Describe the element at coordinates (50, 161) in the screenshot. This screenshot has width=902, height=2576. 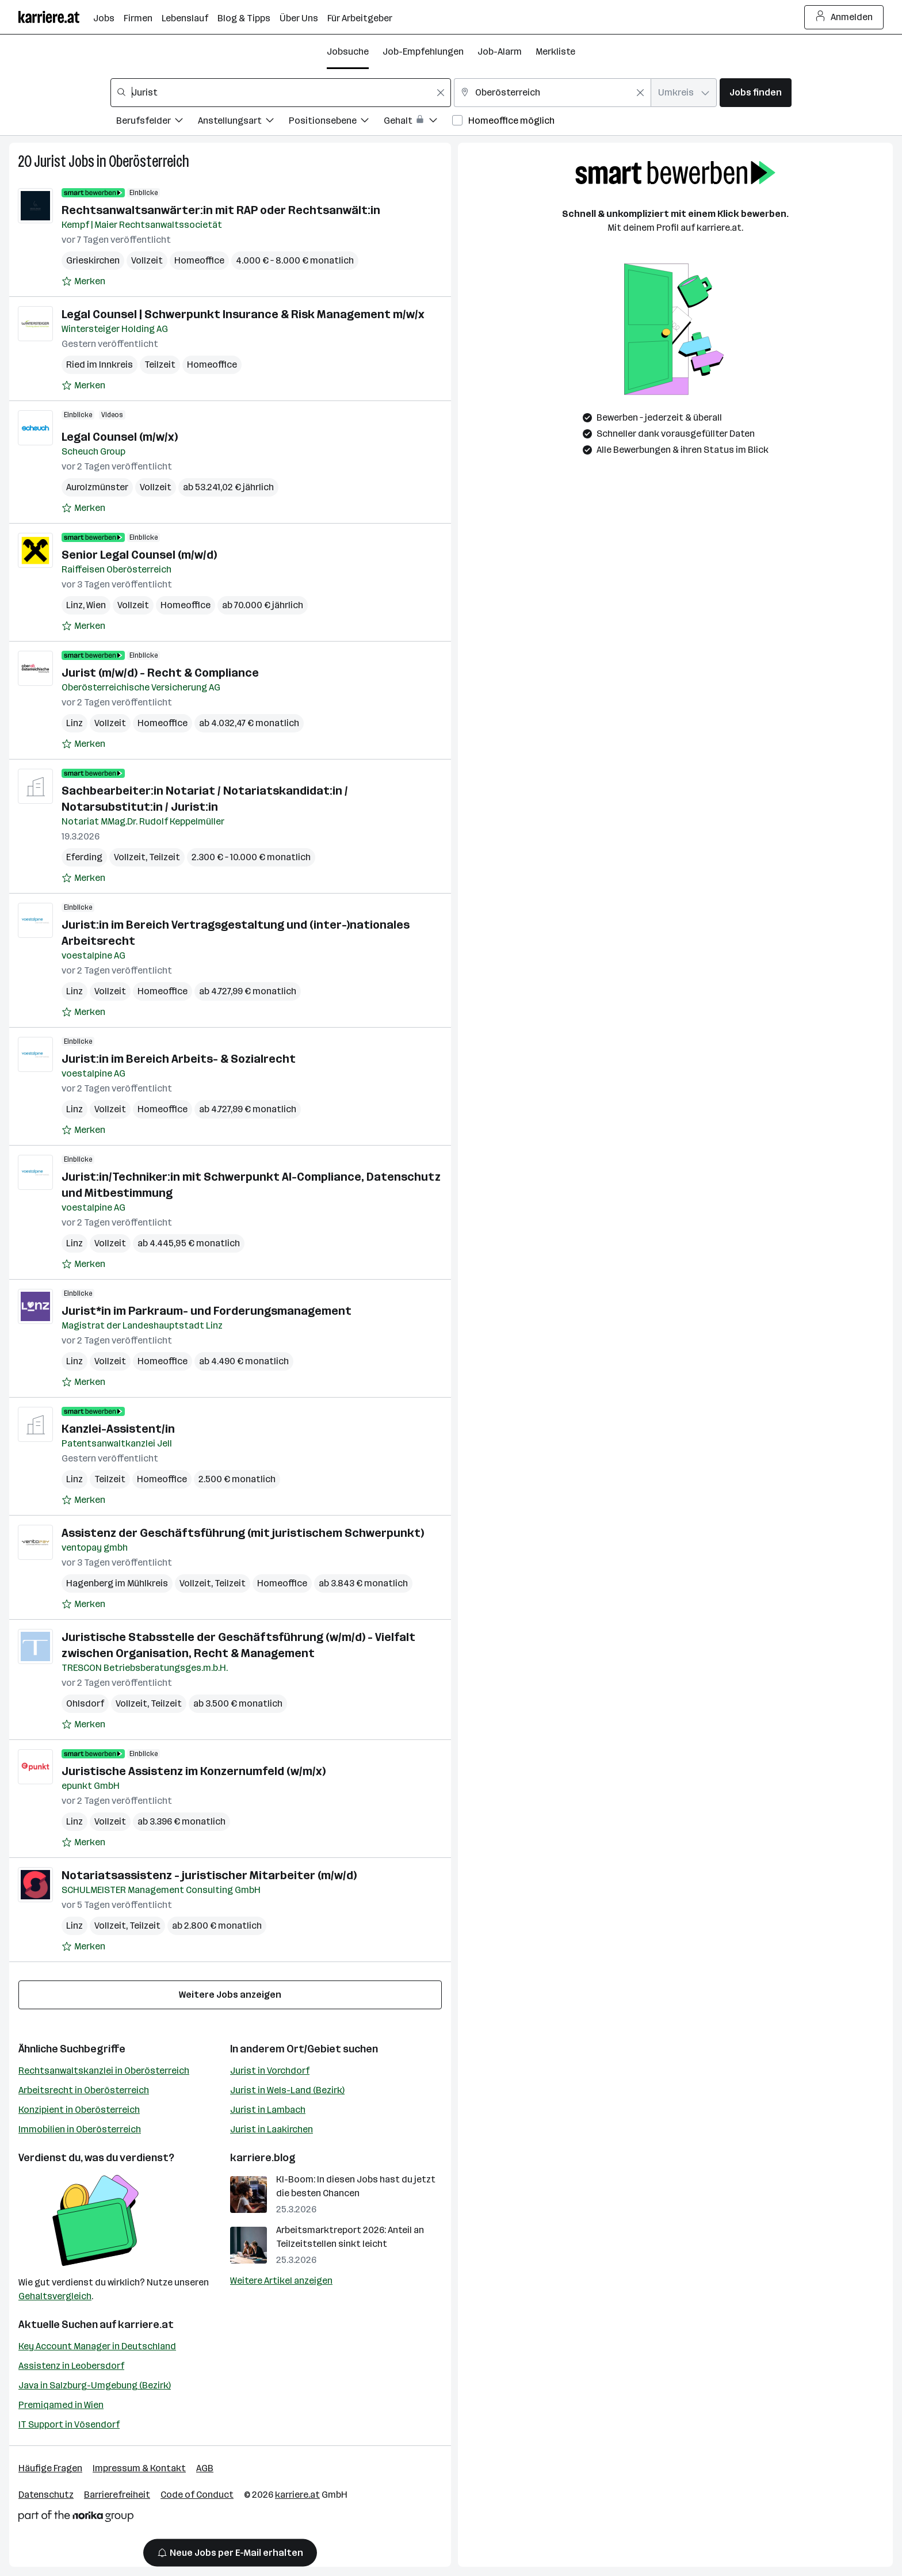
I see `Jurist` at that location.